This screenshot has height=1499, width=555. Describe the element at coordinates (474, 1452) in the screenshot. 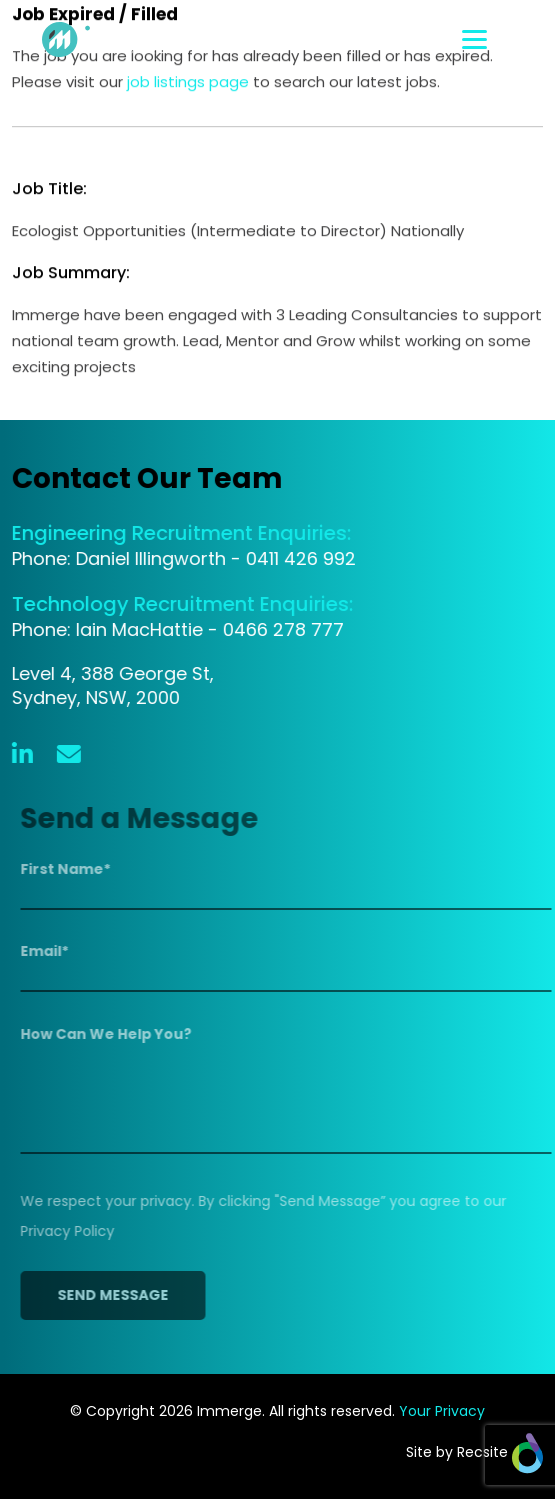

I see `Site by Recsite` at that location.